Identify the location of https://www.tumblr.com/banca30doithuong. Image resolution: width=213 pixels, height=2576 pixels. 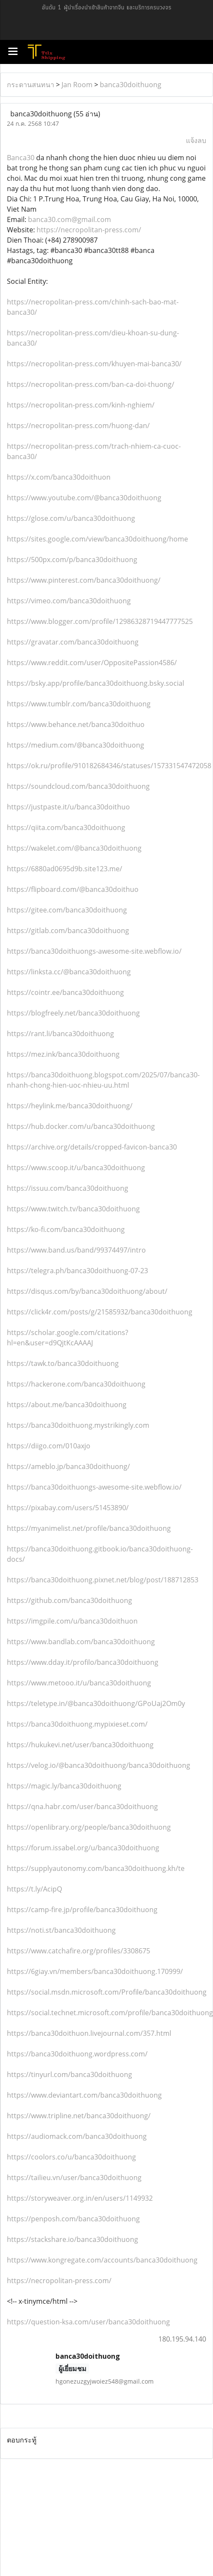
(79, 704).